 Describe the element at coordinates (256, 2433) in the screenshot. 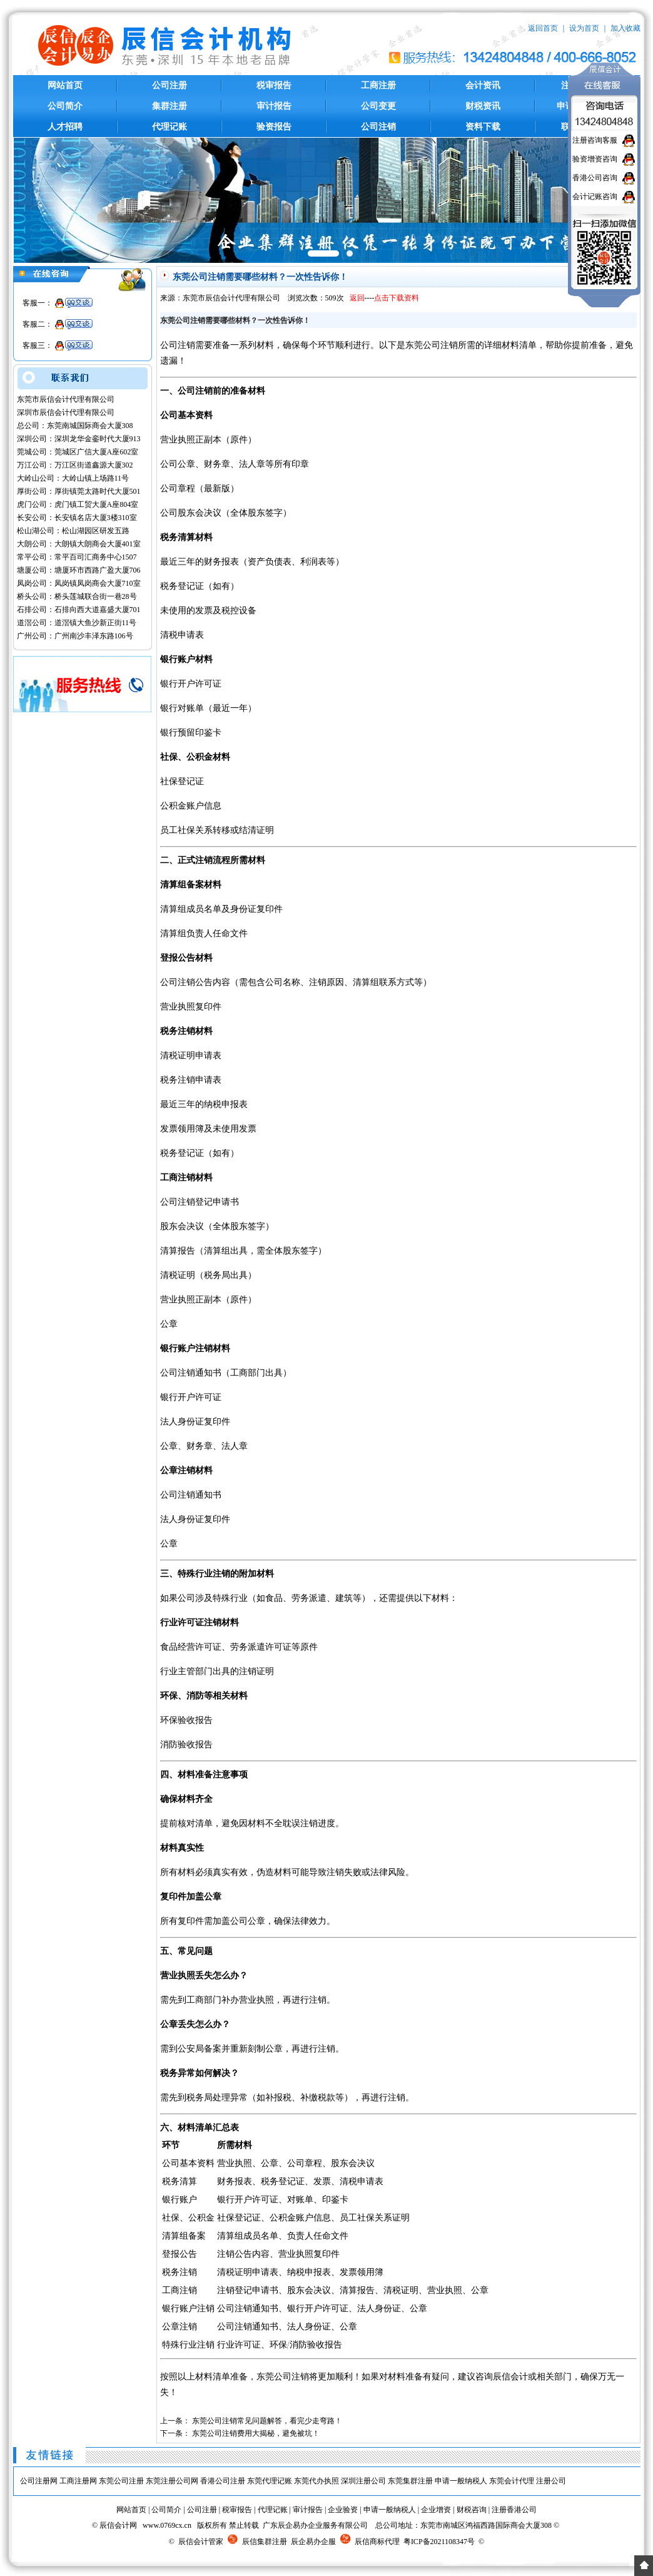

I see `东莞公司注销费用大揭秘，避免被坑！` at that location.